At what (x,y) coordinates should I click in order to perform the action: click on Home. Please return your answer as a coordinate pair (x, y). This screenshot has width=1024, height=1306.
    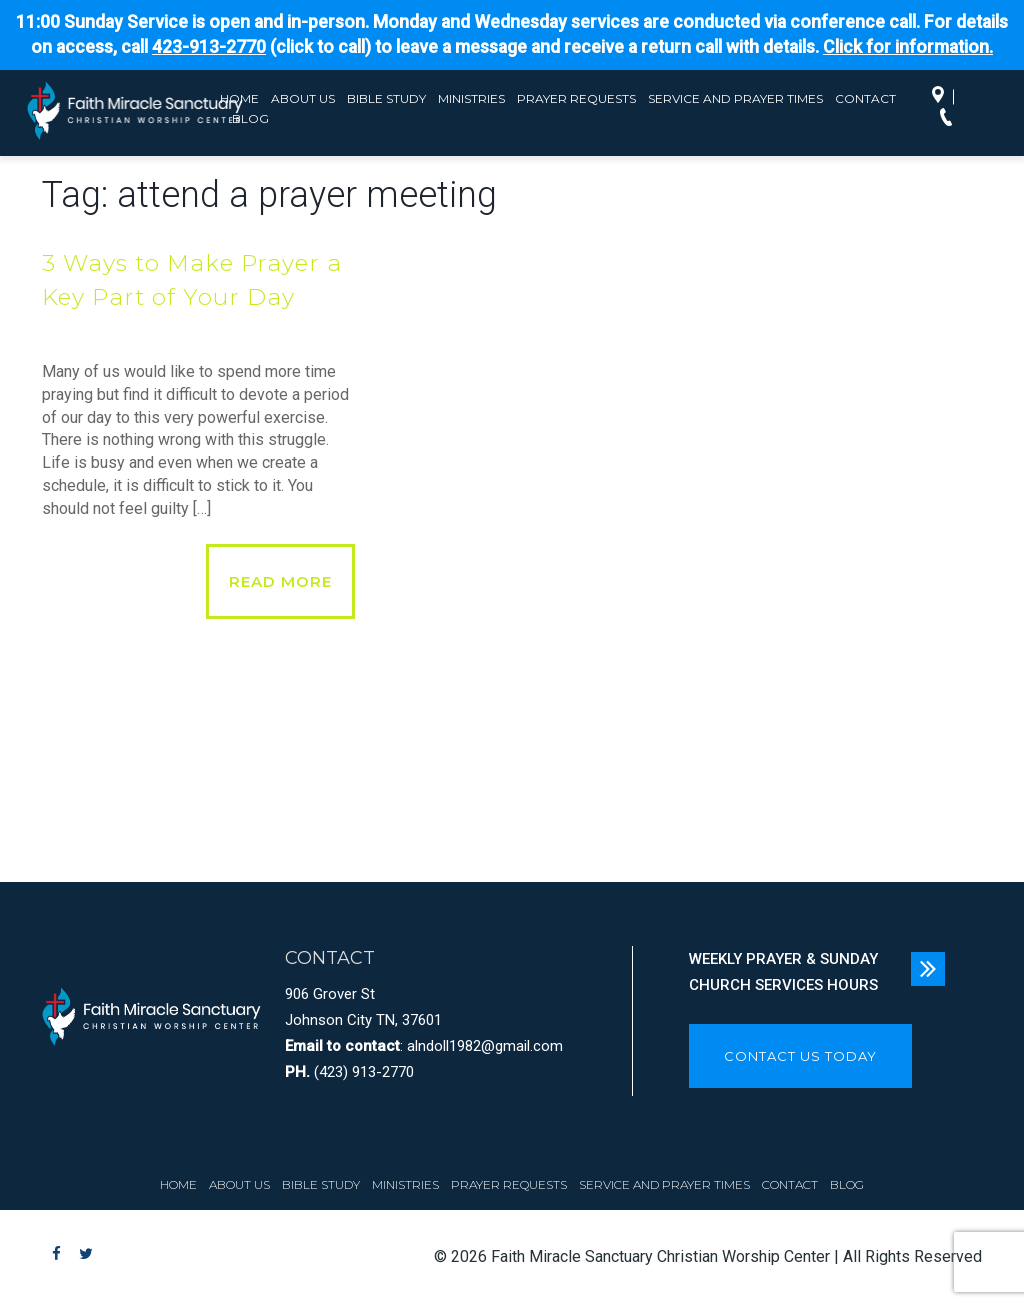
    Looking at the image, I should click on (178, 1184).